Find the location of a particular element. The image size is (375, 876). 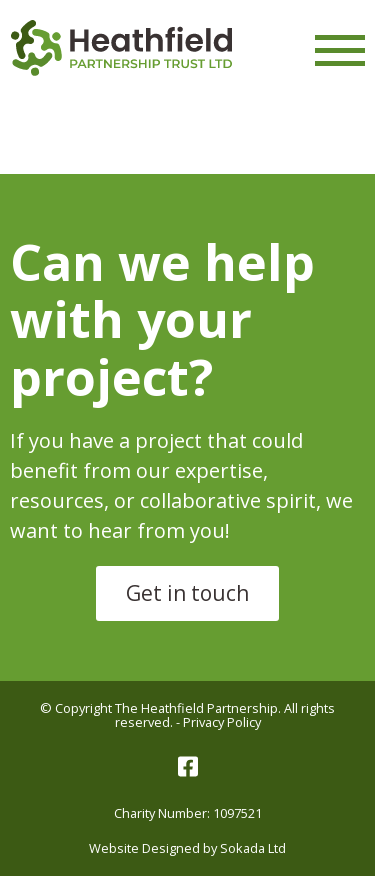

Get in touch is located at coordinates (187, 593).